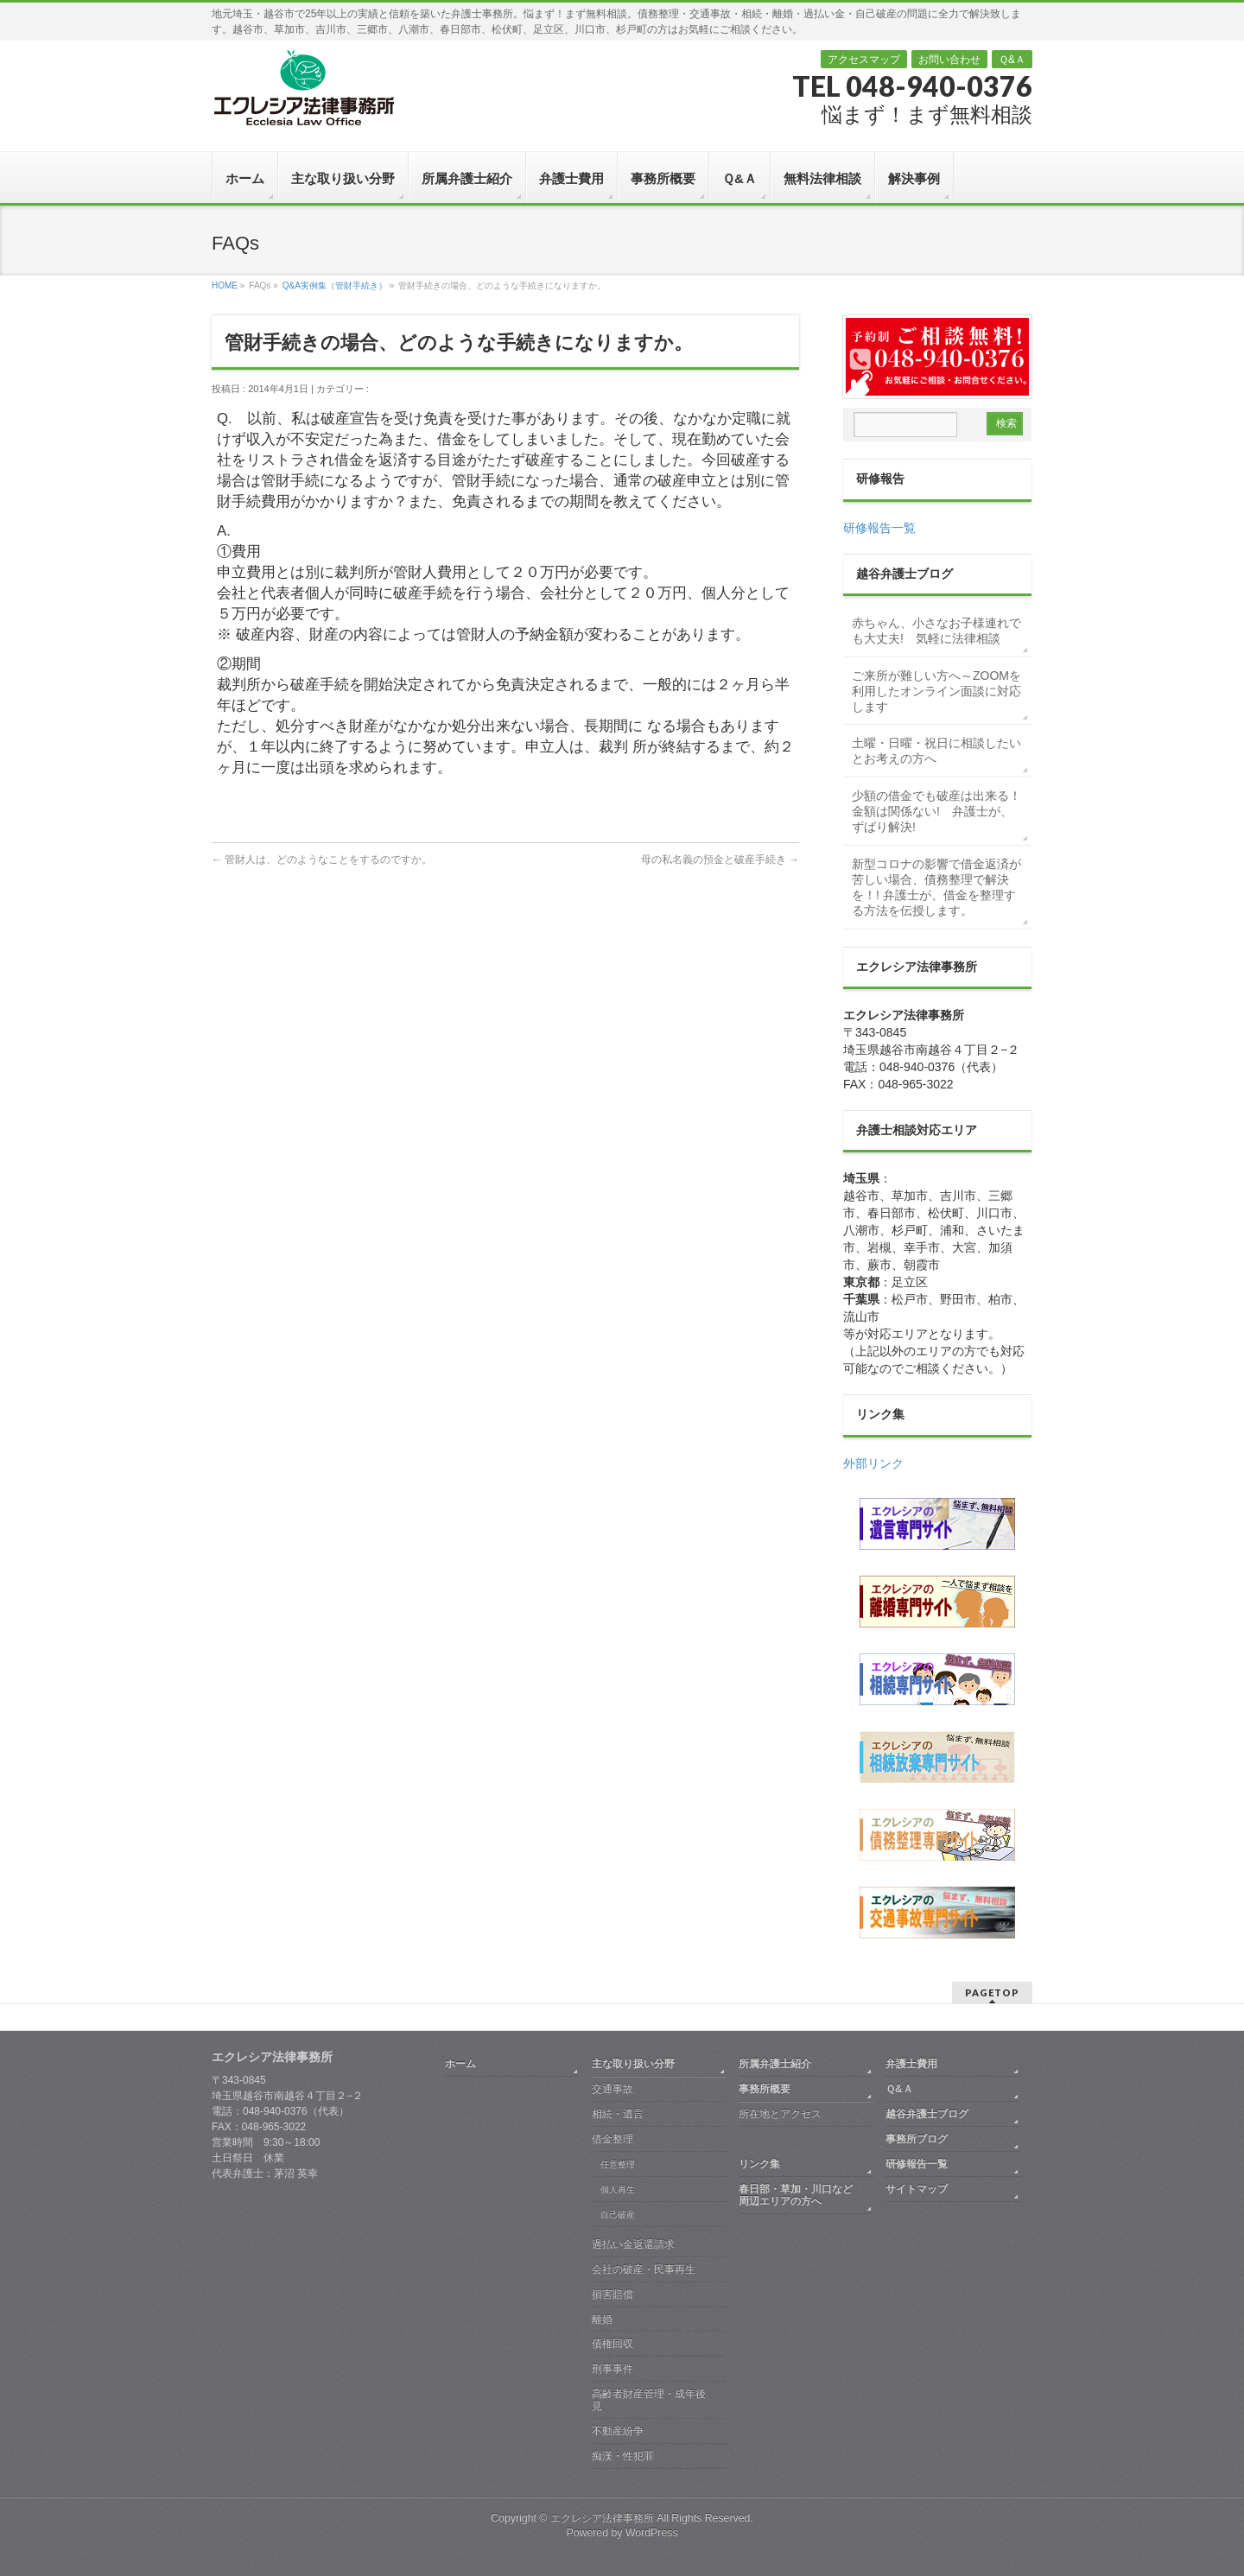 Image resolution: width=1244 pixels, height=2576 pixels. I want to click on 高齢者財産管理・成年後見, so click(649, 2400).